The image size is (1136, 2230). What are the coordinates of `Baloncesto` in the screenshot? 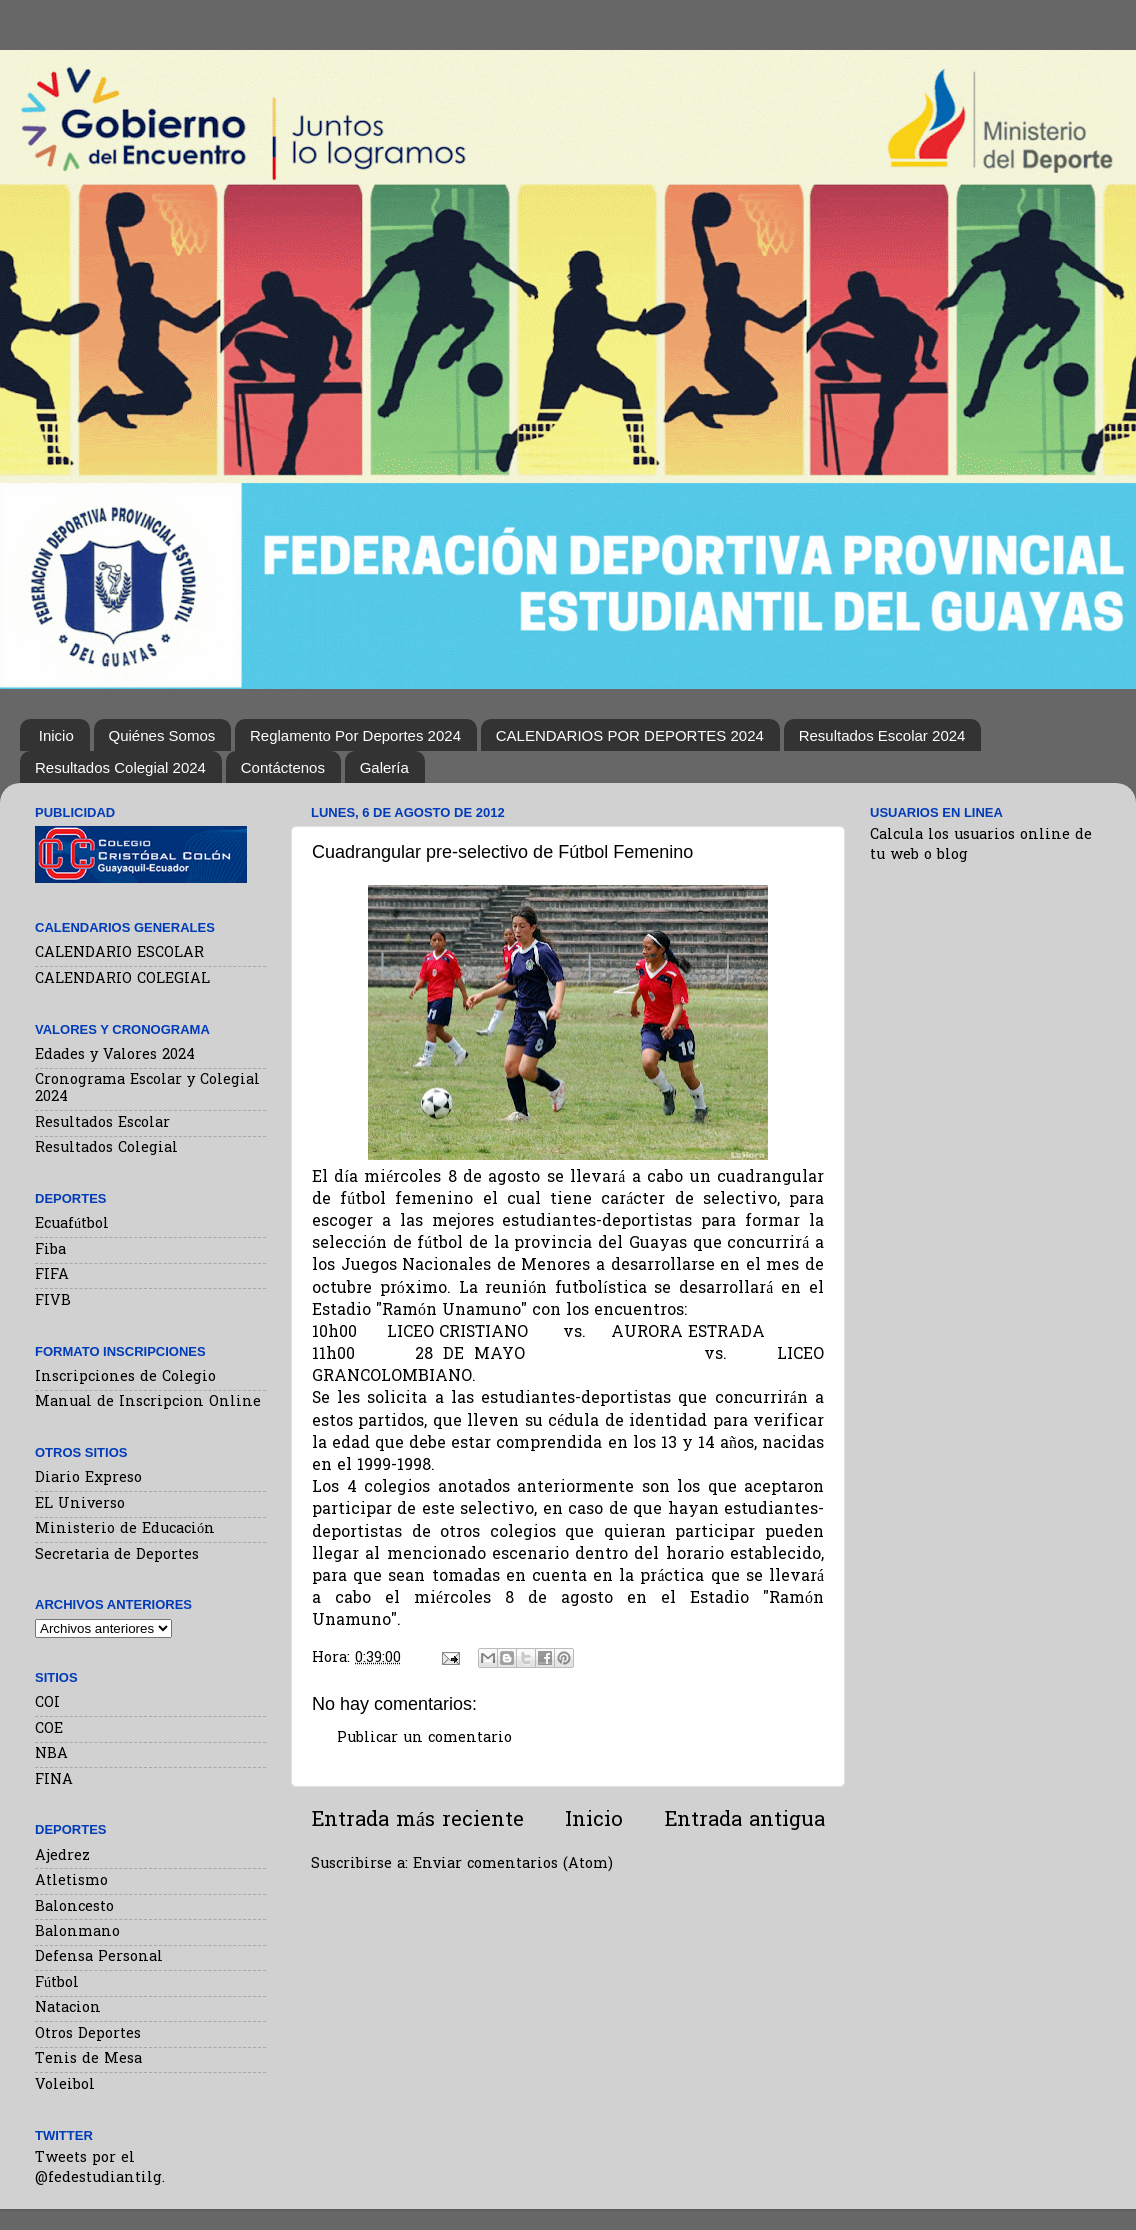 It's located at (74, 1907).